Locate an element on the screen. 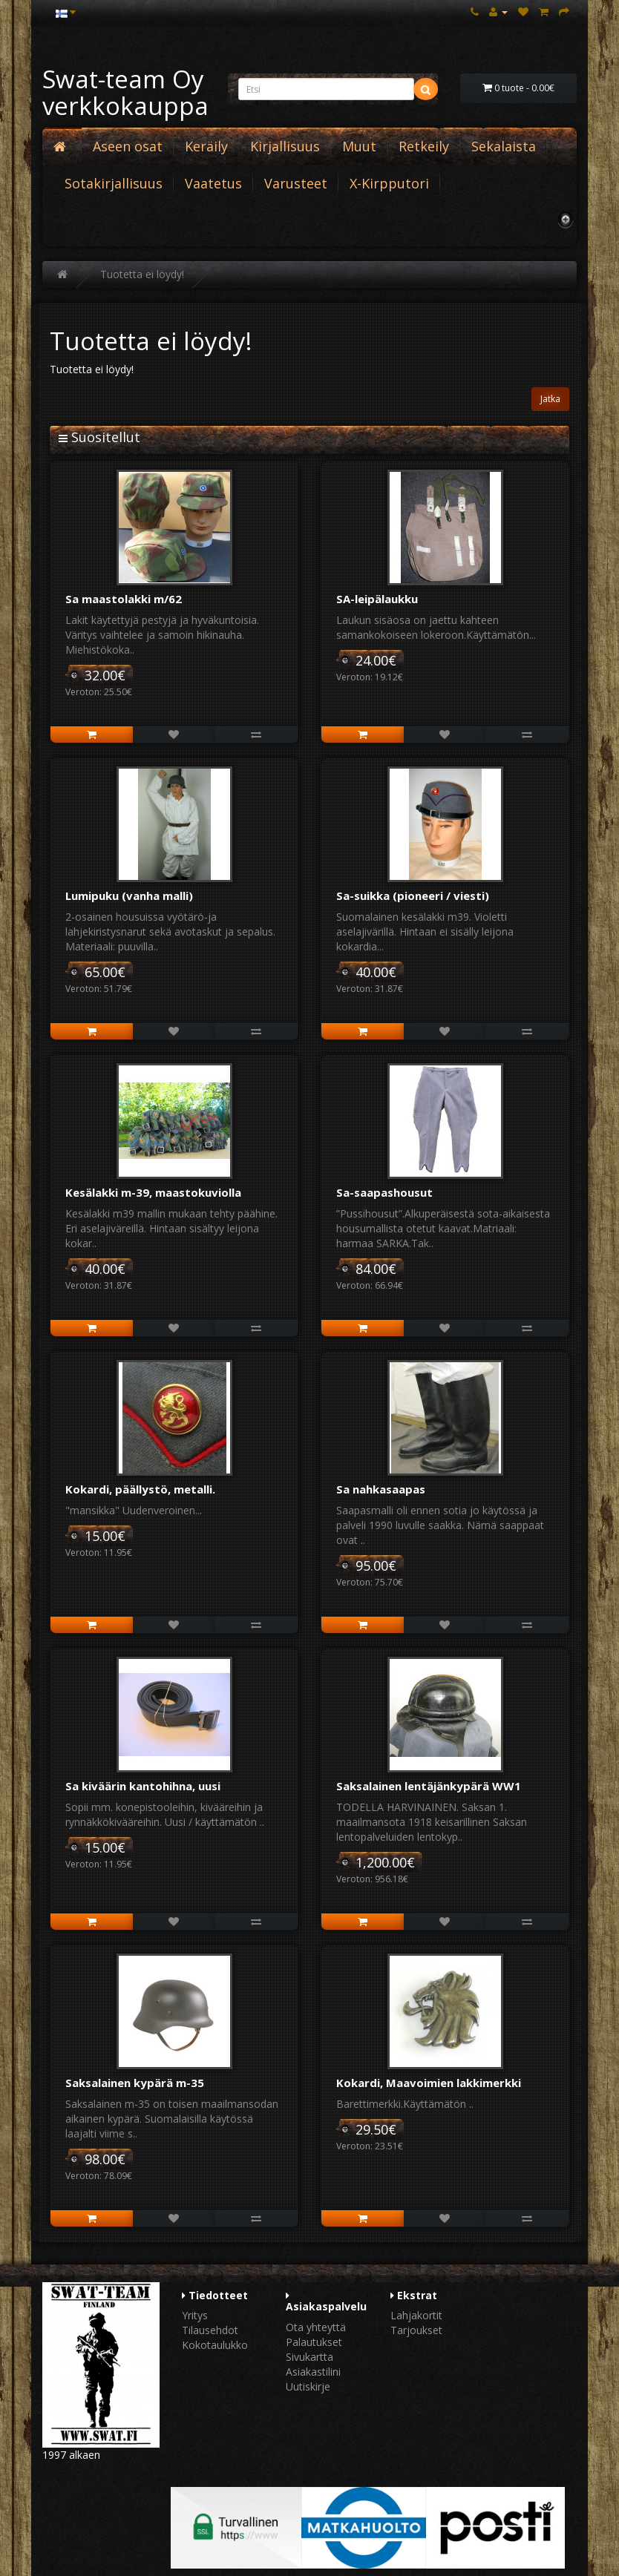  Tilausehdot is located at coordinates (210, 2330).